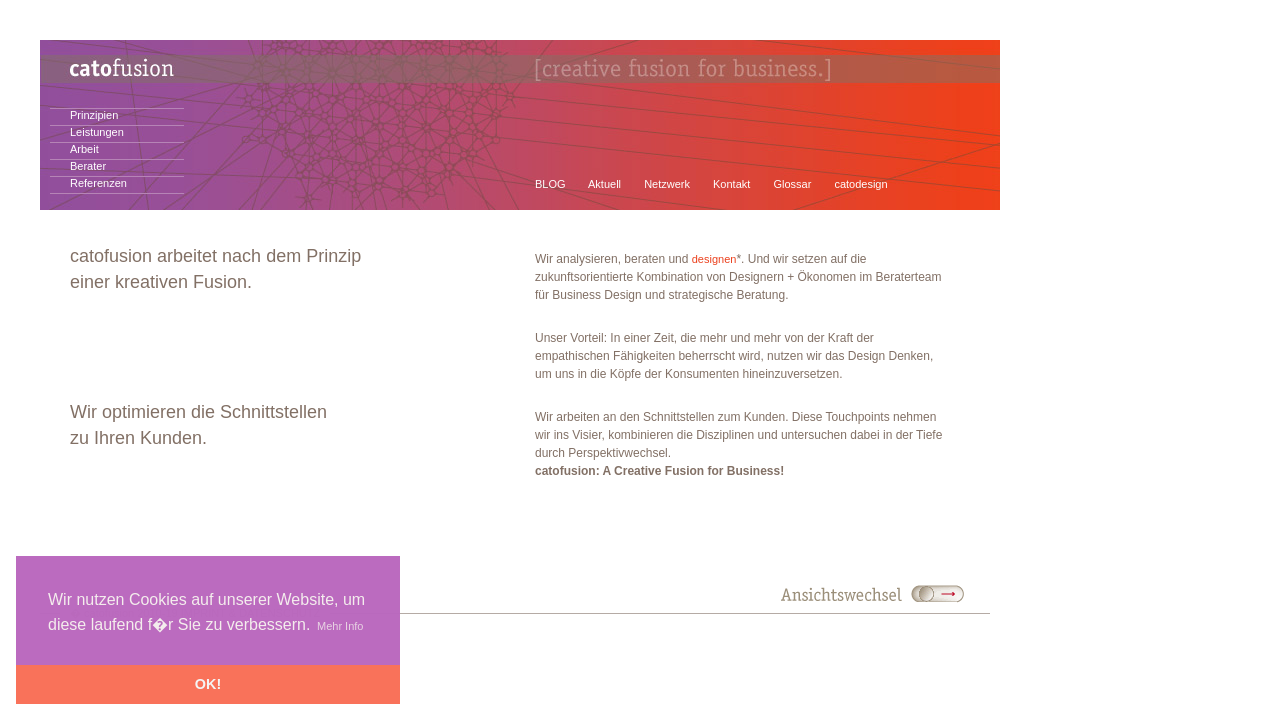 Image resolution: width=1280 pixels, height=720 pixels. What do you see at coordinates (94, 115) in the screenshot?
I see `Prinzipien` at bounding box center [94, 115].